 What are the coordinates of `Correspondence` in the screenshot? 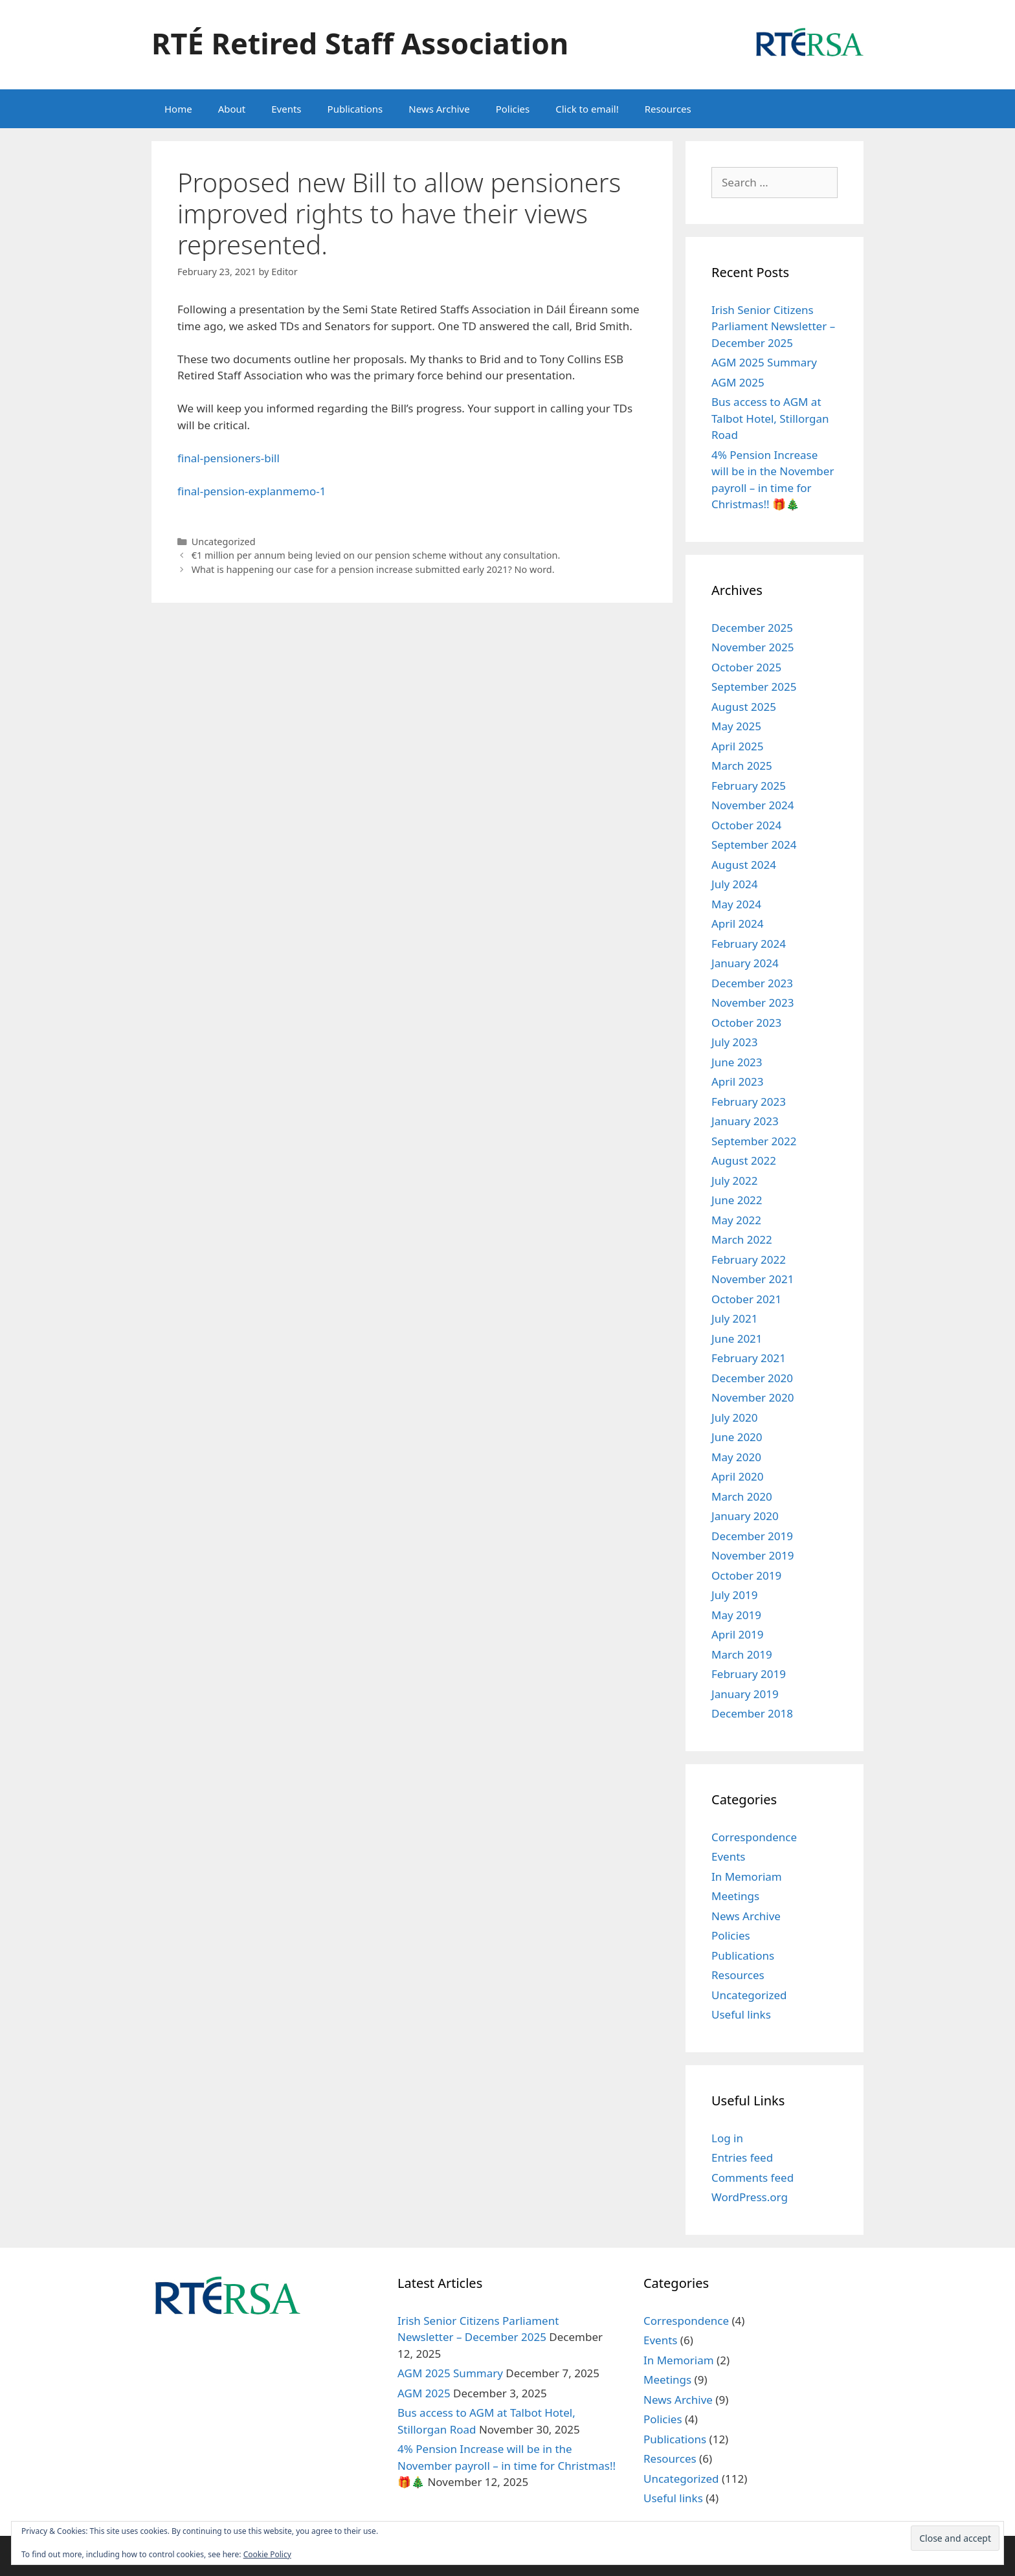 It's located at (754, 1837).